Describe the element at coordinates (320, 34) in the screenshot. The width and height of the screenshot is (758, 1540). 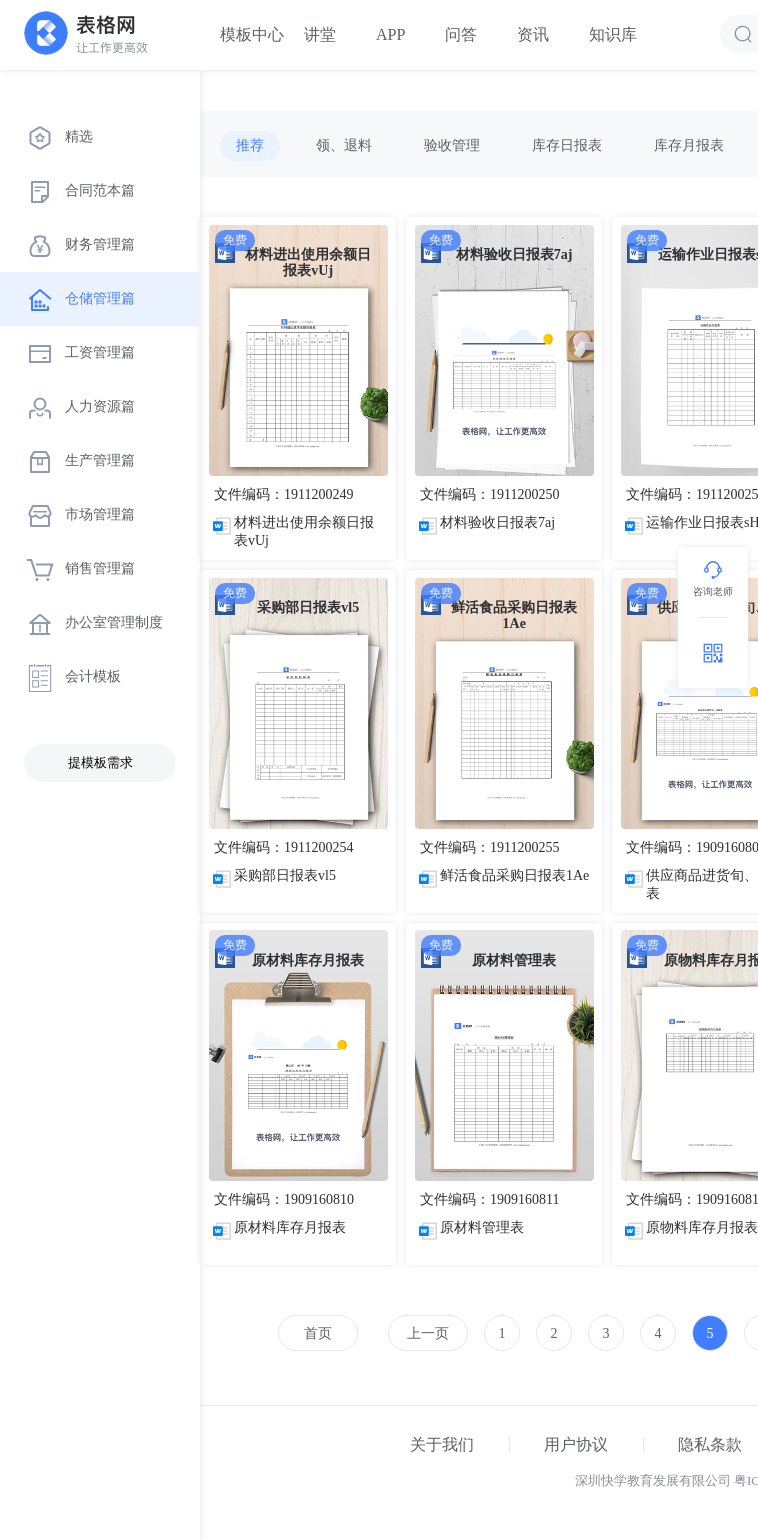
I see `讲堂` at that location.